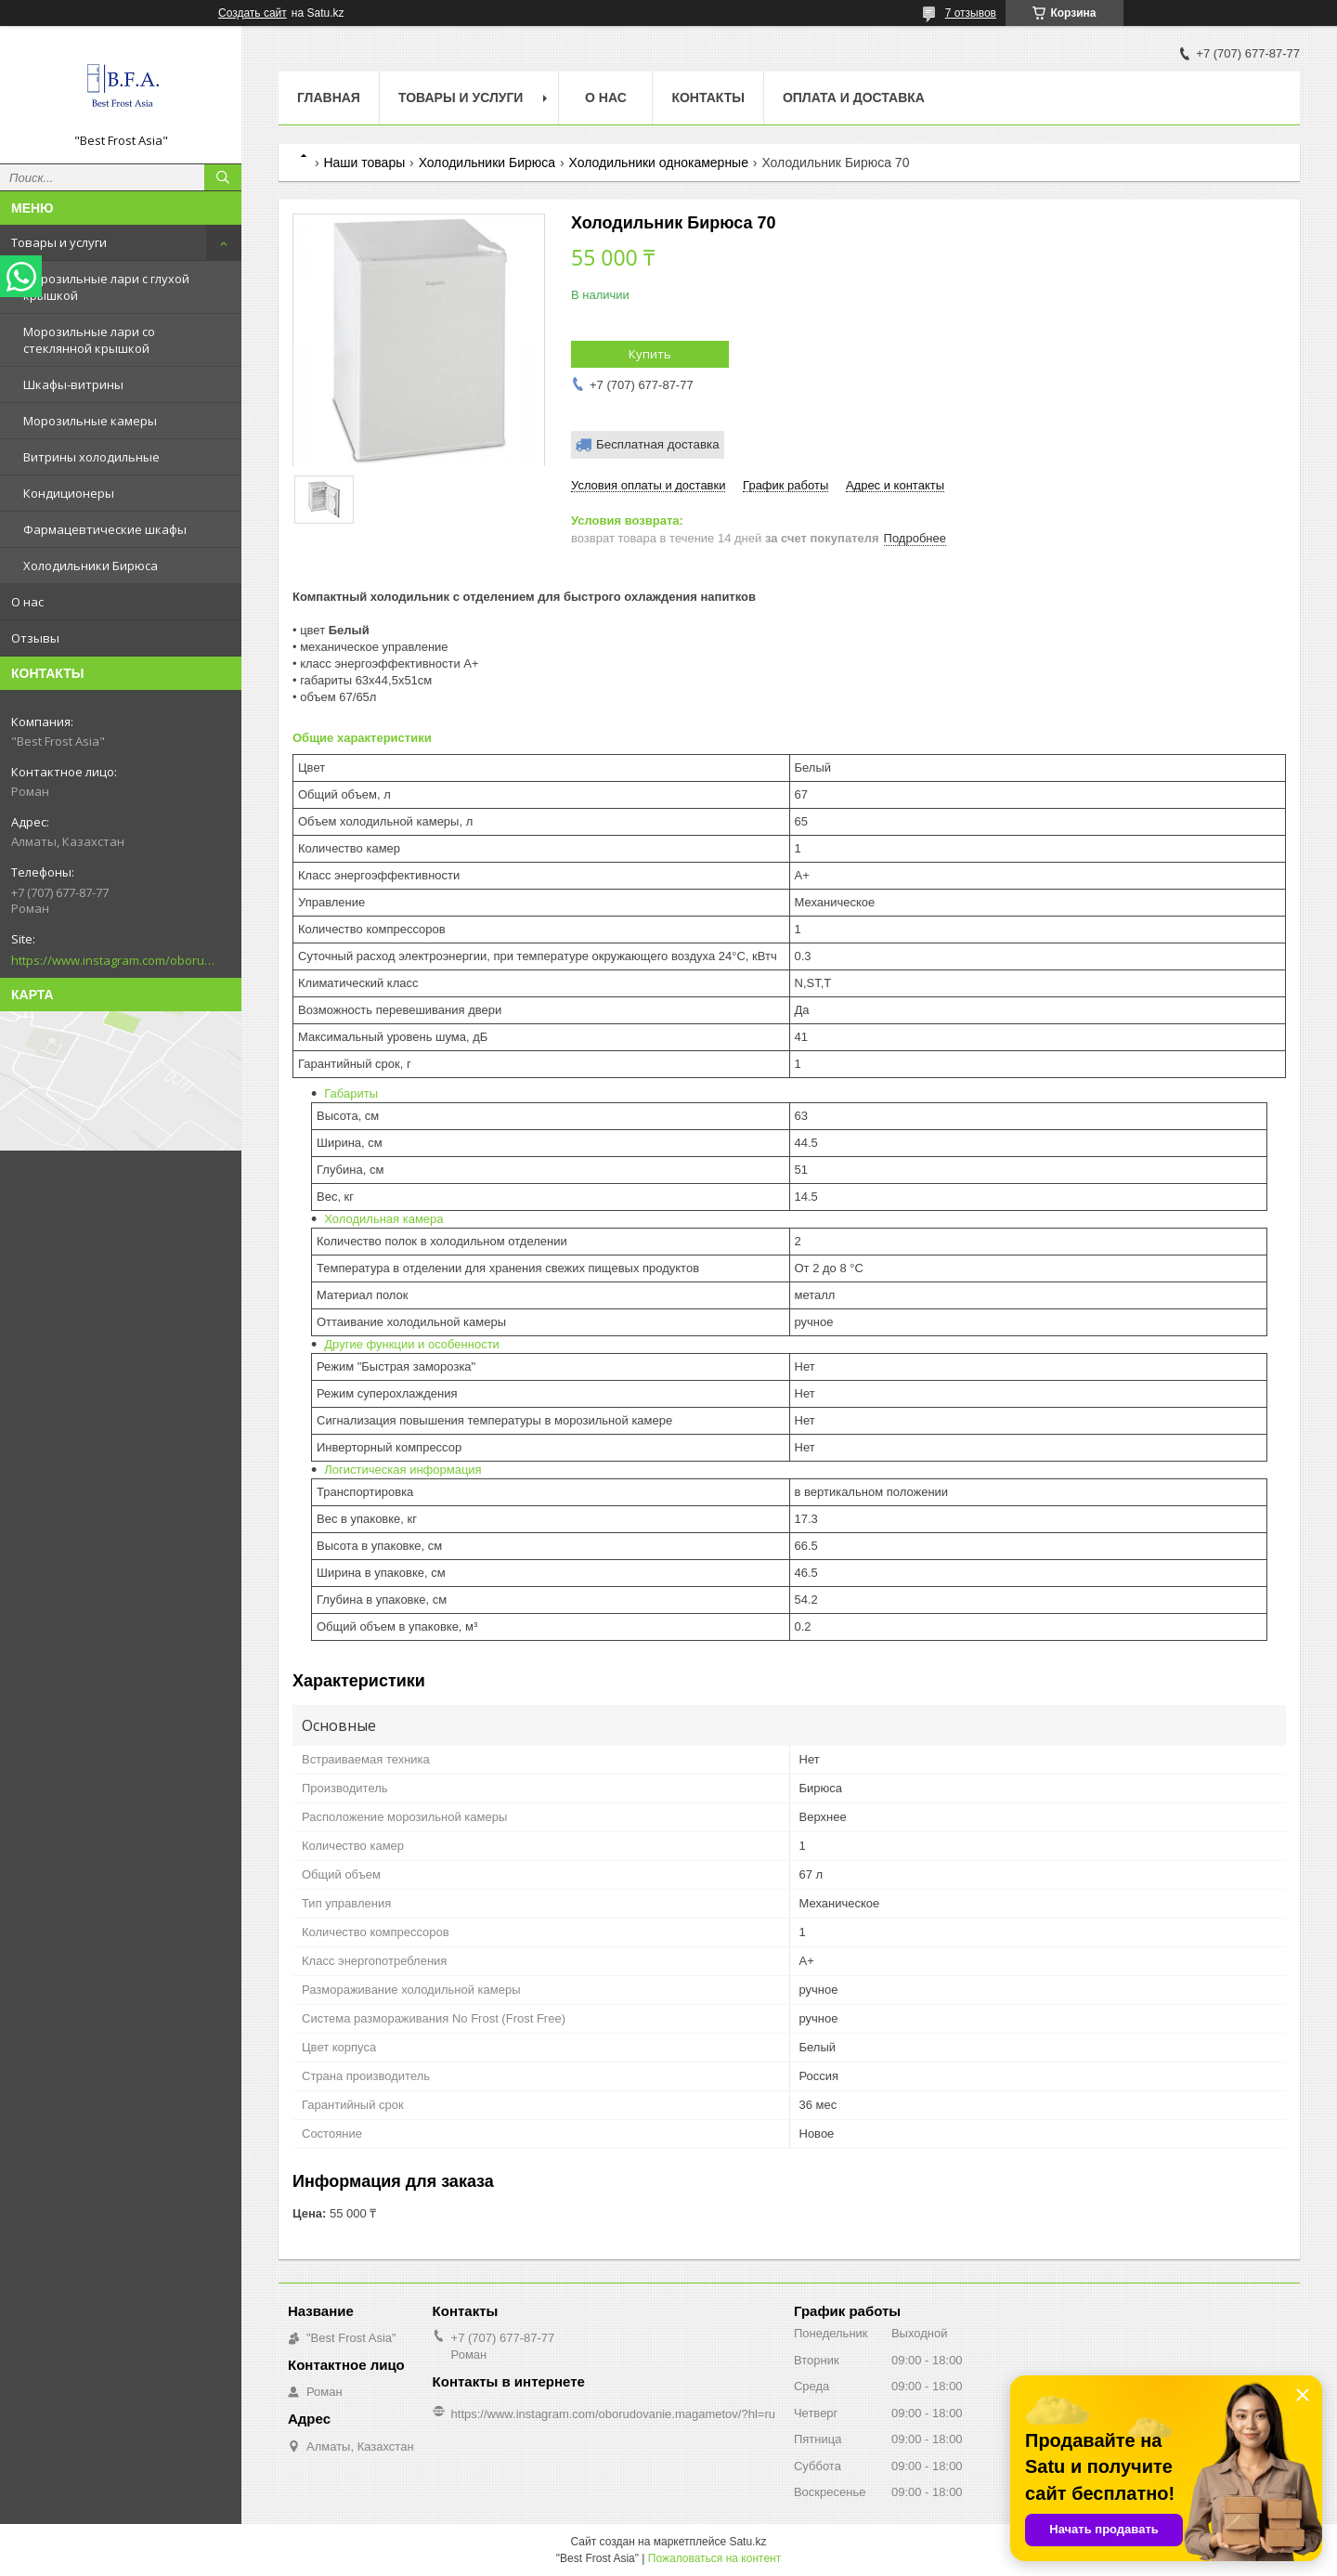 This screenshot has height=2576, width=1337. I want to click on https://www.instagram.com/oborudovanie.magametov/?hl=ru, so click(113, 960).